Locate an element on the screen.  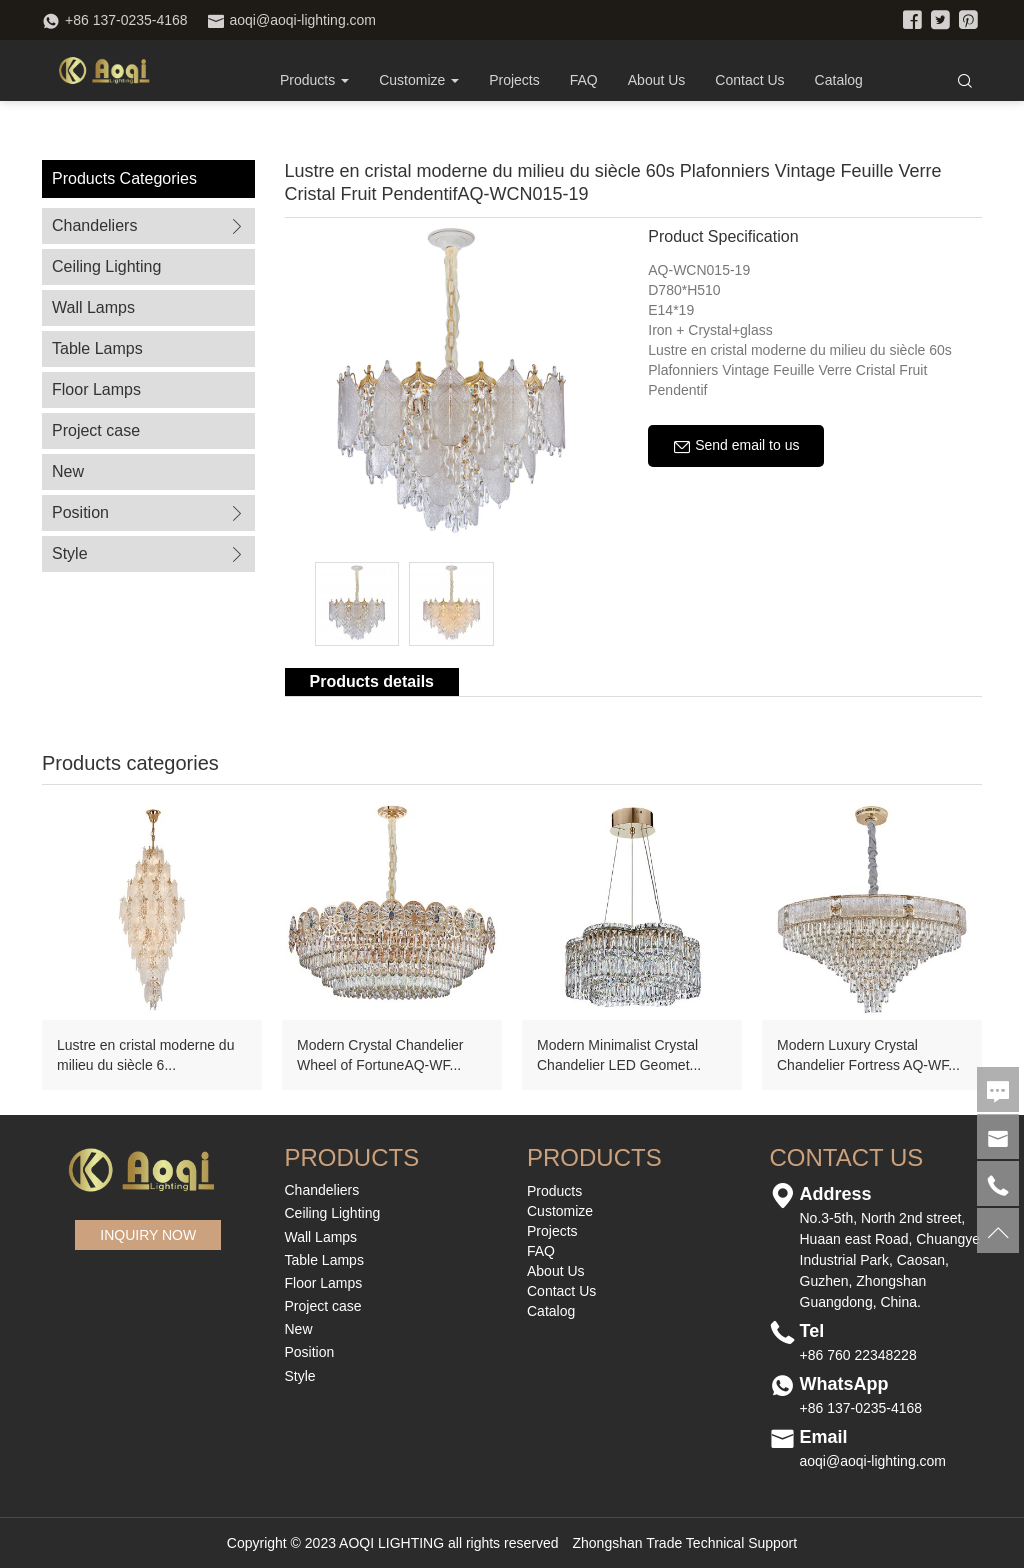
Floor Lamps is located at coordinates (96, 389).